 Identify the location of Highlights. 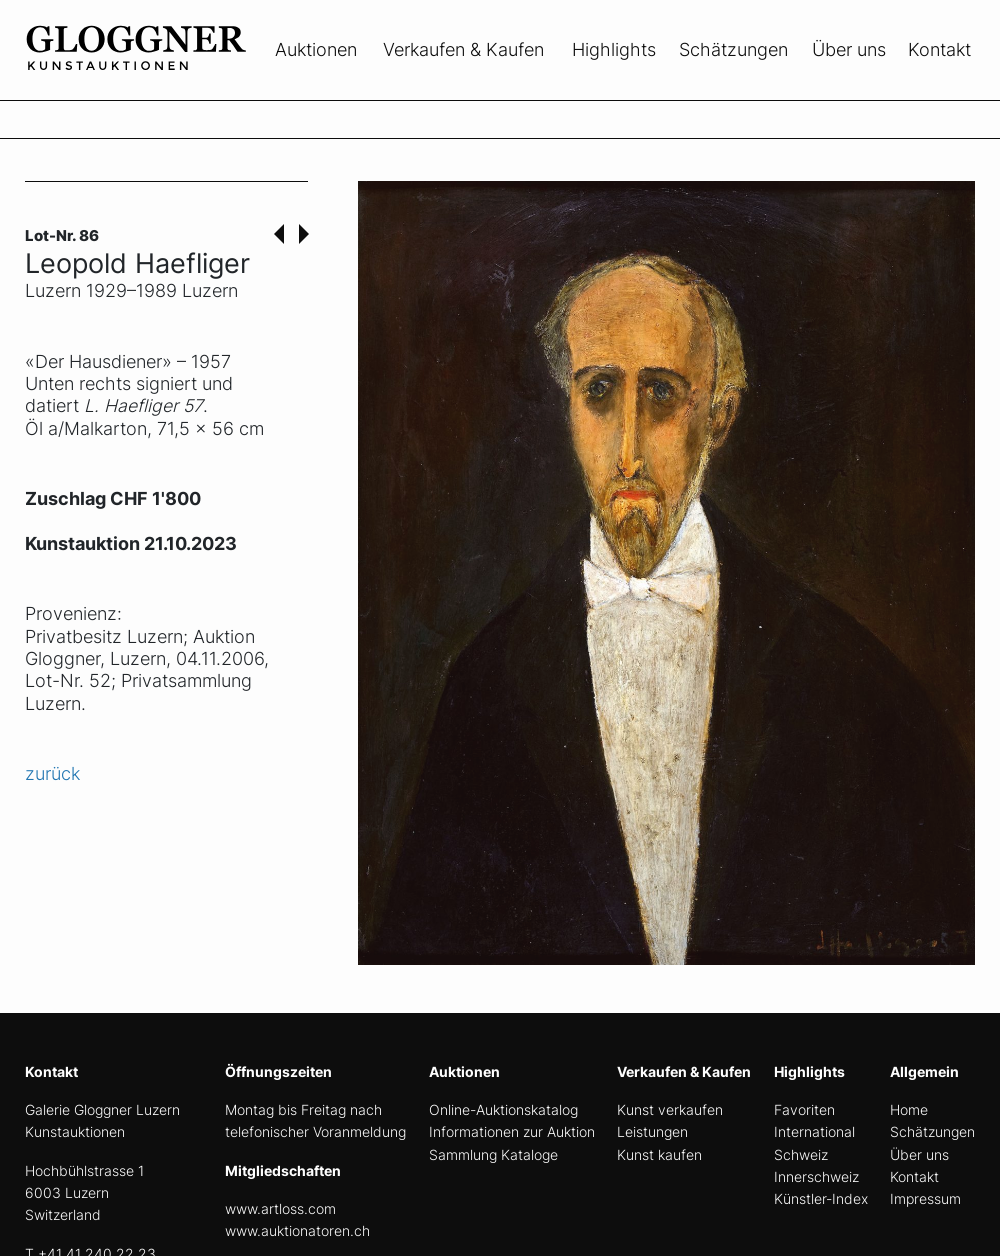
(614, 49).